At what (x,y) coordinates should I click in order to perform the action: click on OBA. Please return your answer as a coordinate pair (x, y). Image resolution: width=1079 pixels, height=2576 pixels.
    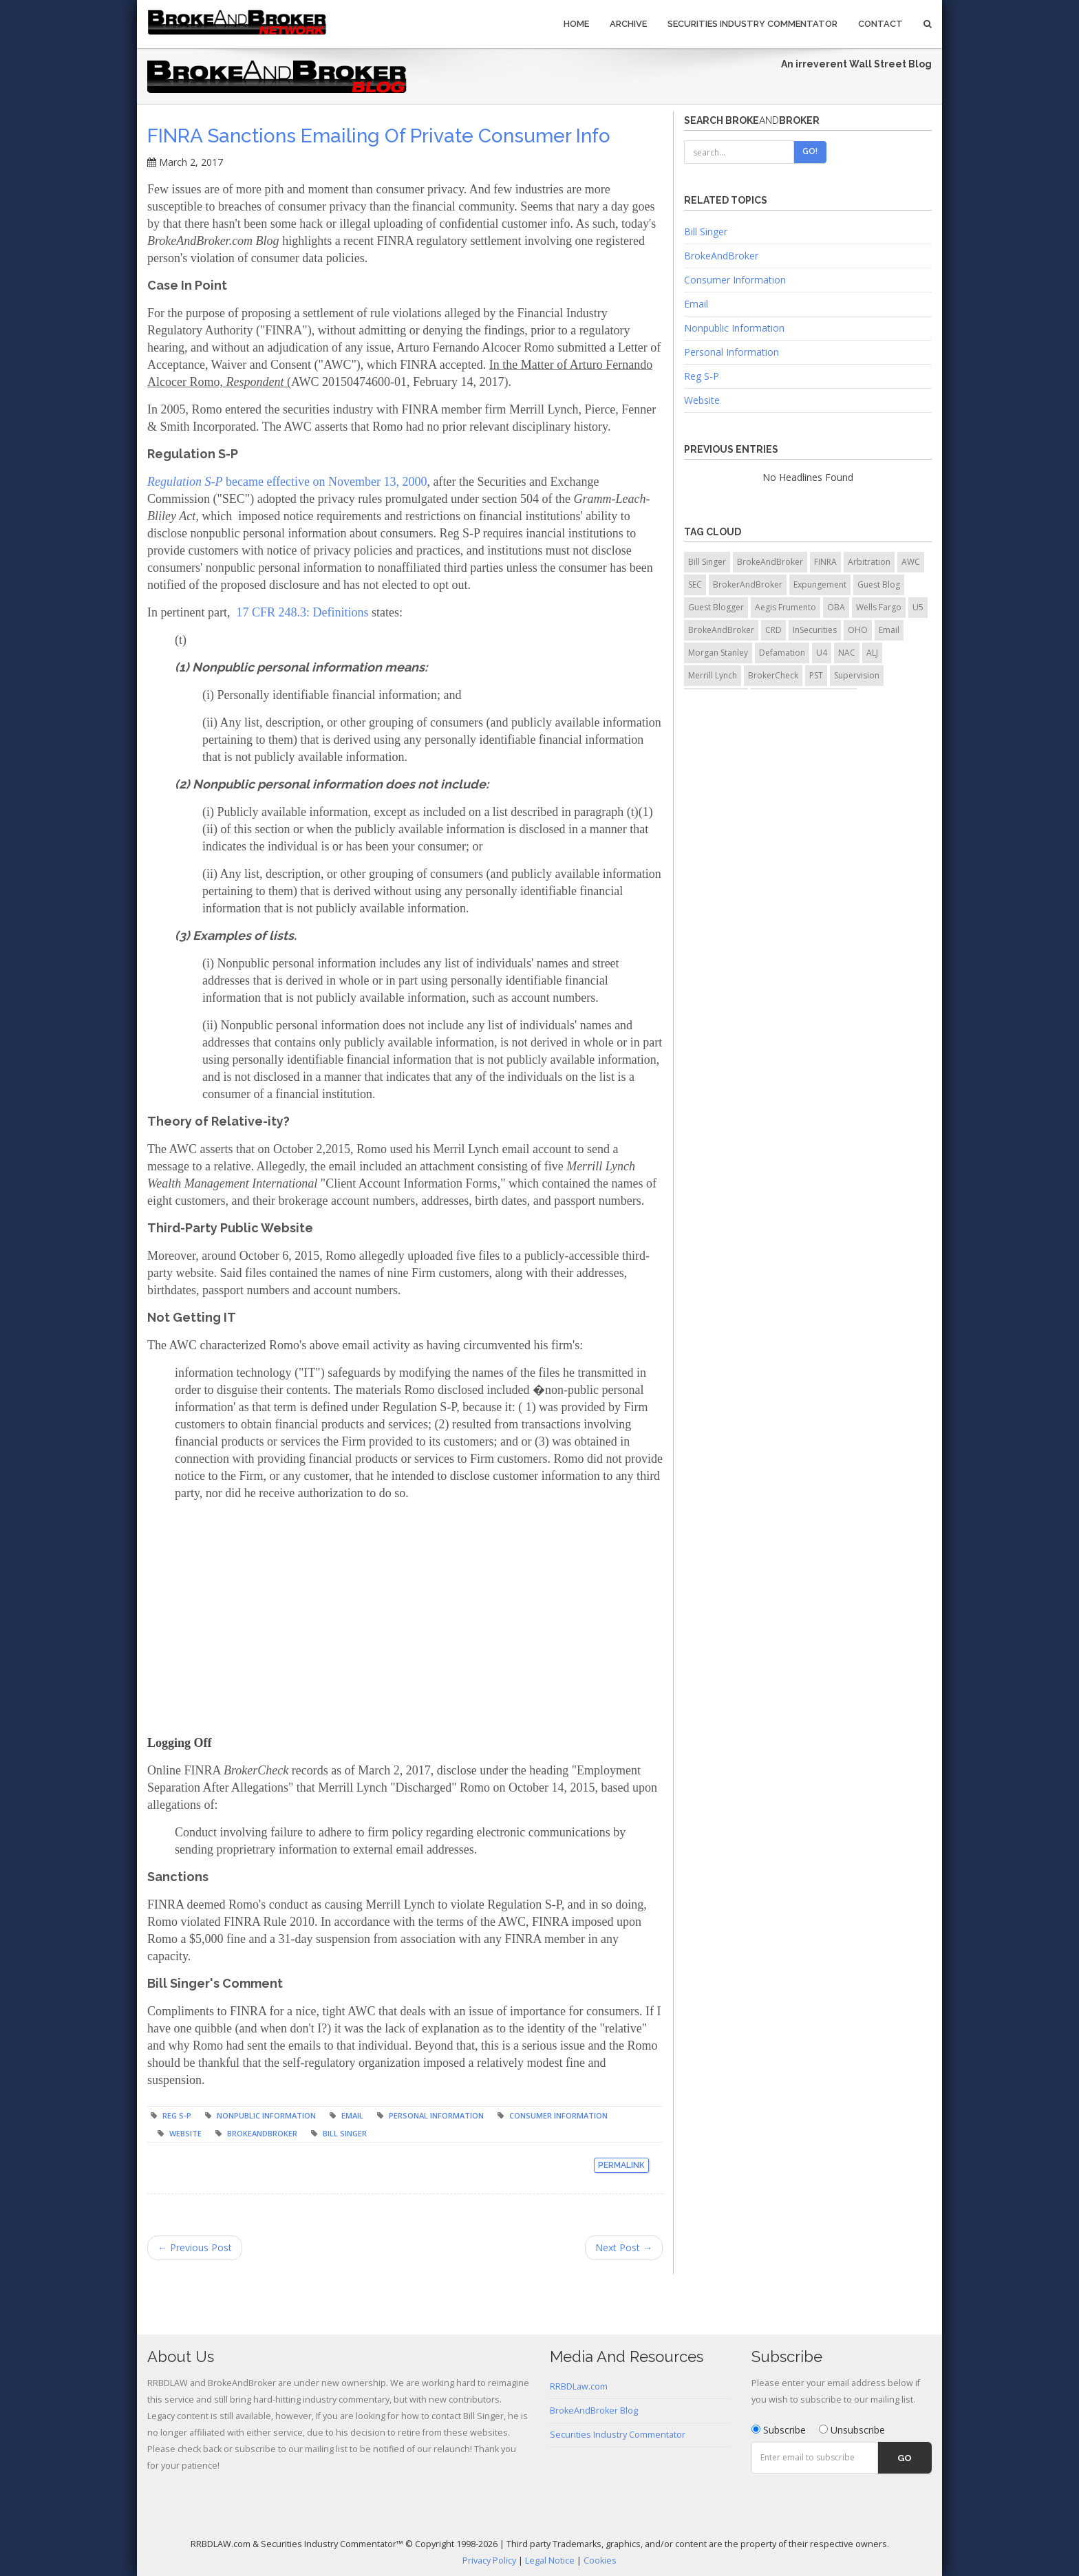
    Looking at the image, I should click on (836, 607).